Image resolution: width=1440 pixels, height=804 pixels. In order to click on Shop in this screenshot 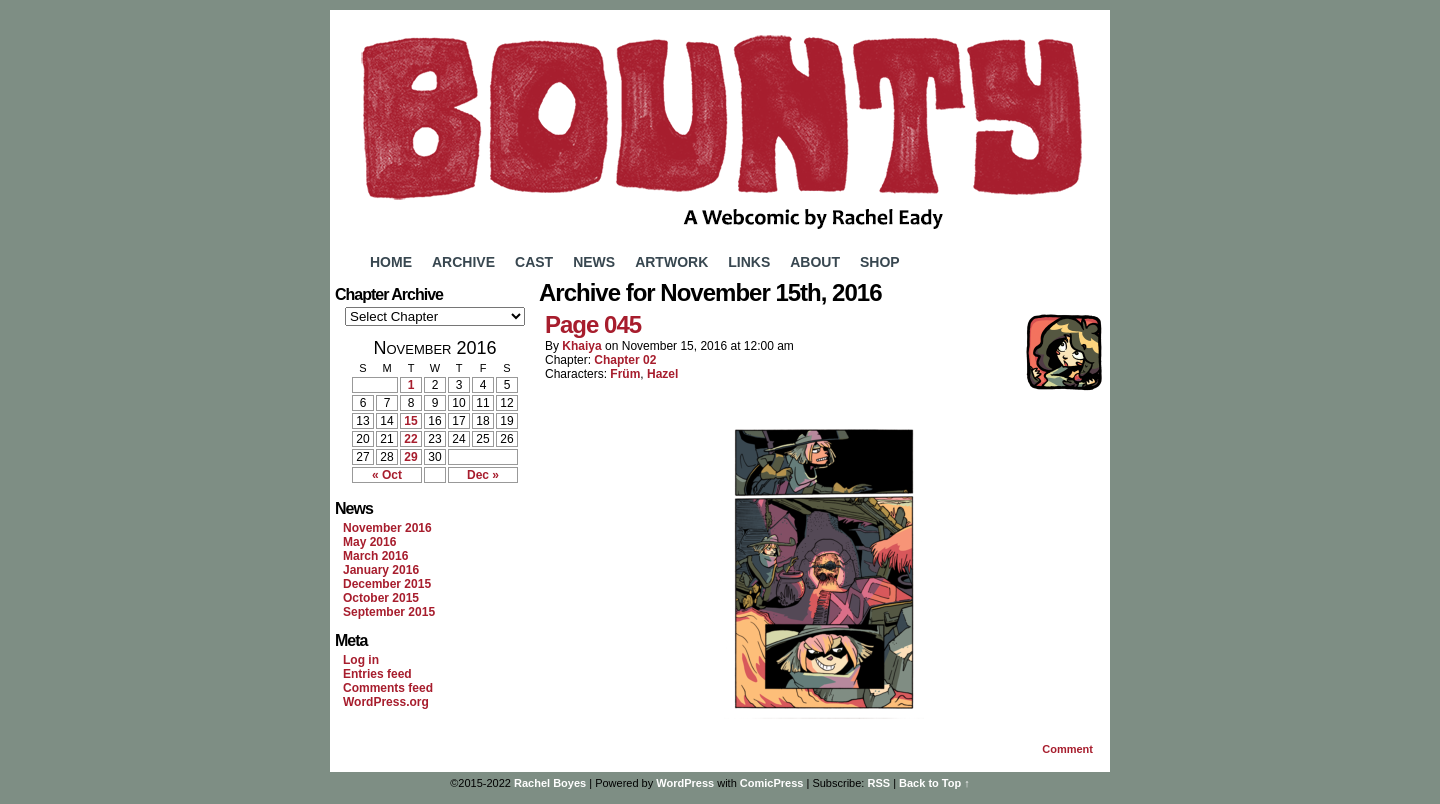, I will do `click(880, 262)`.